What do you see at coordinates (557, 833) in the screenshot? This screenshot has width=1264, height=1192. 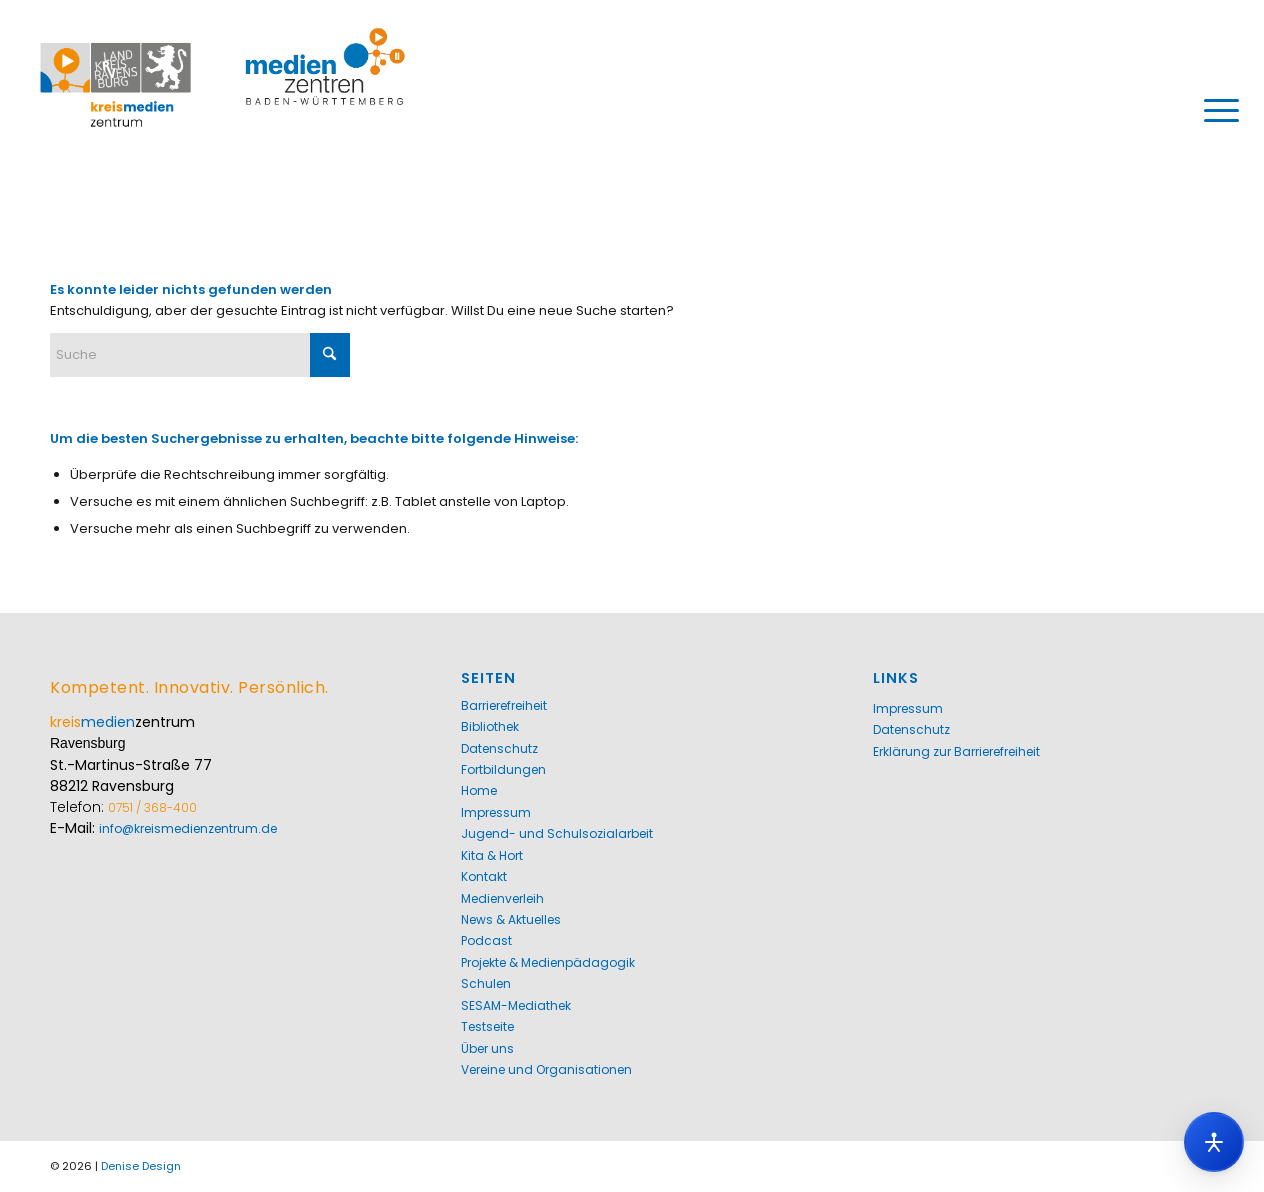 I see `Jugend- und Schulsozialarbeit` at bounding box center [557, 833].